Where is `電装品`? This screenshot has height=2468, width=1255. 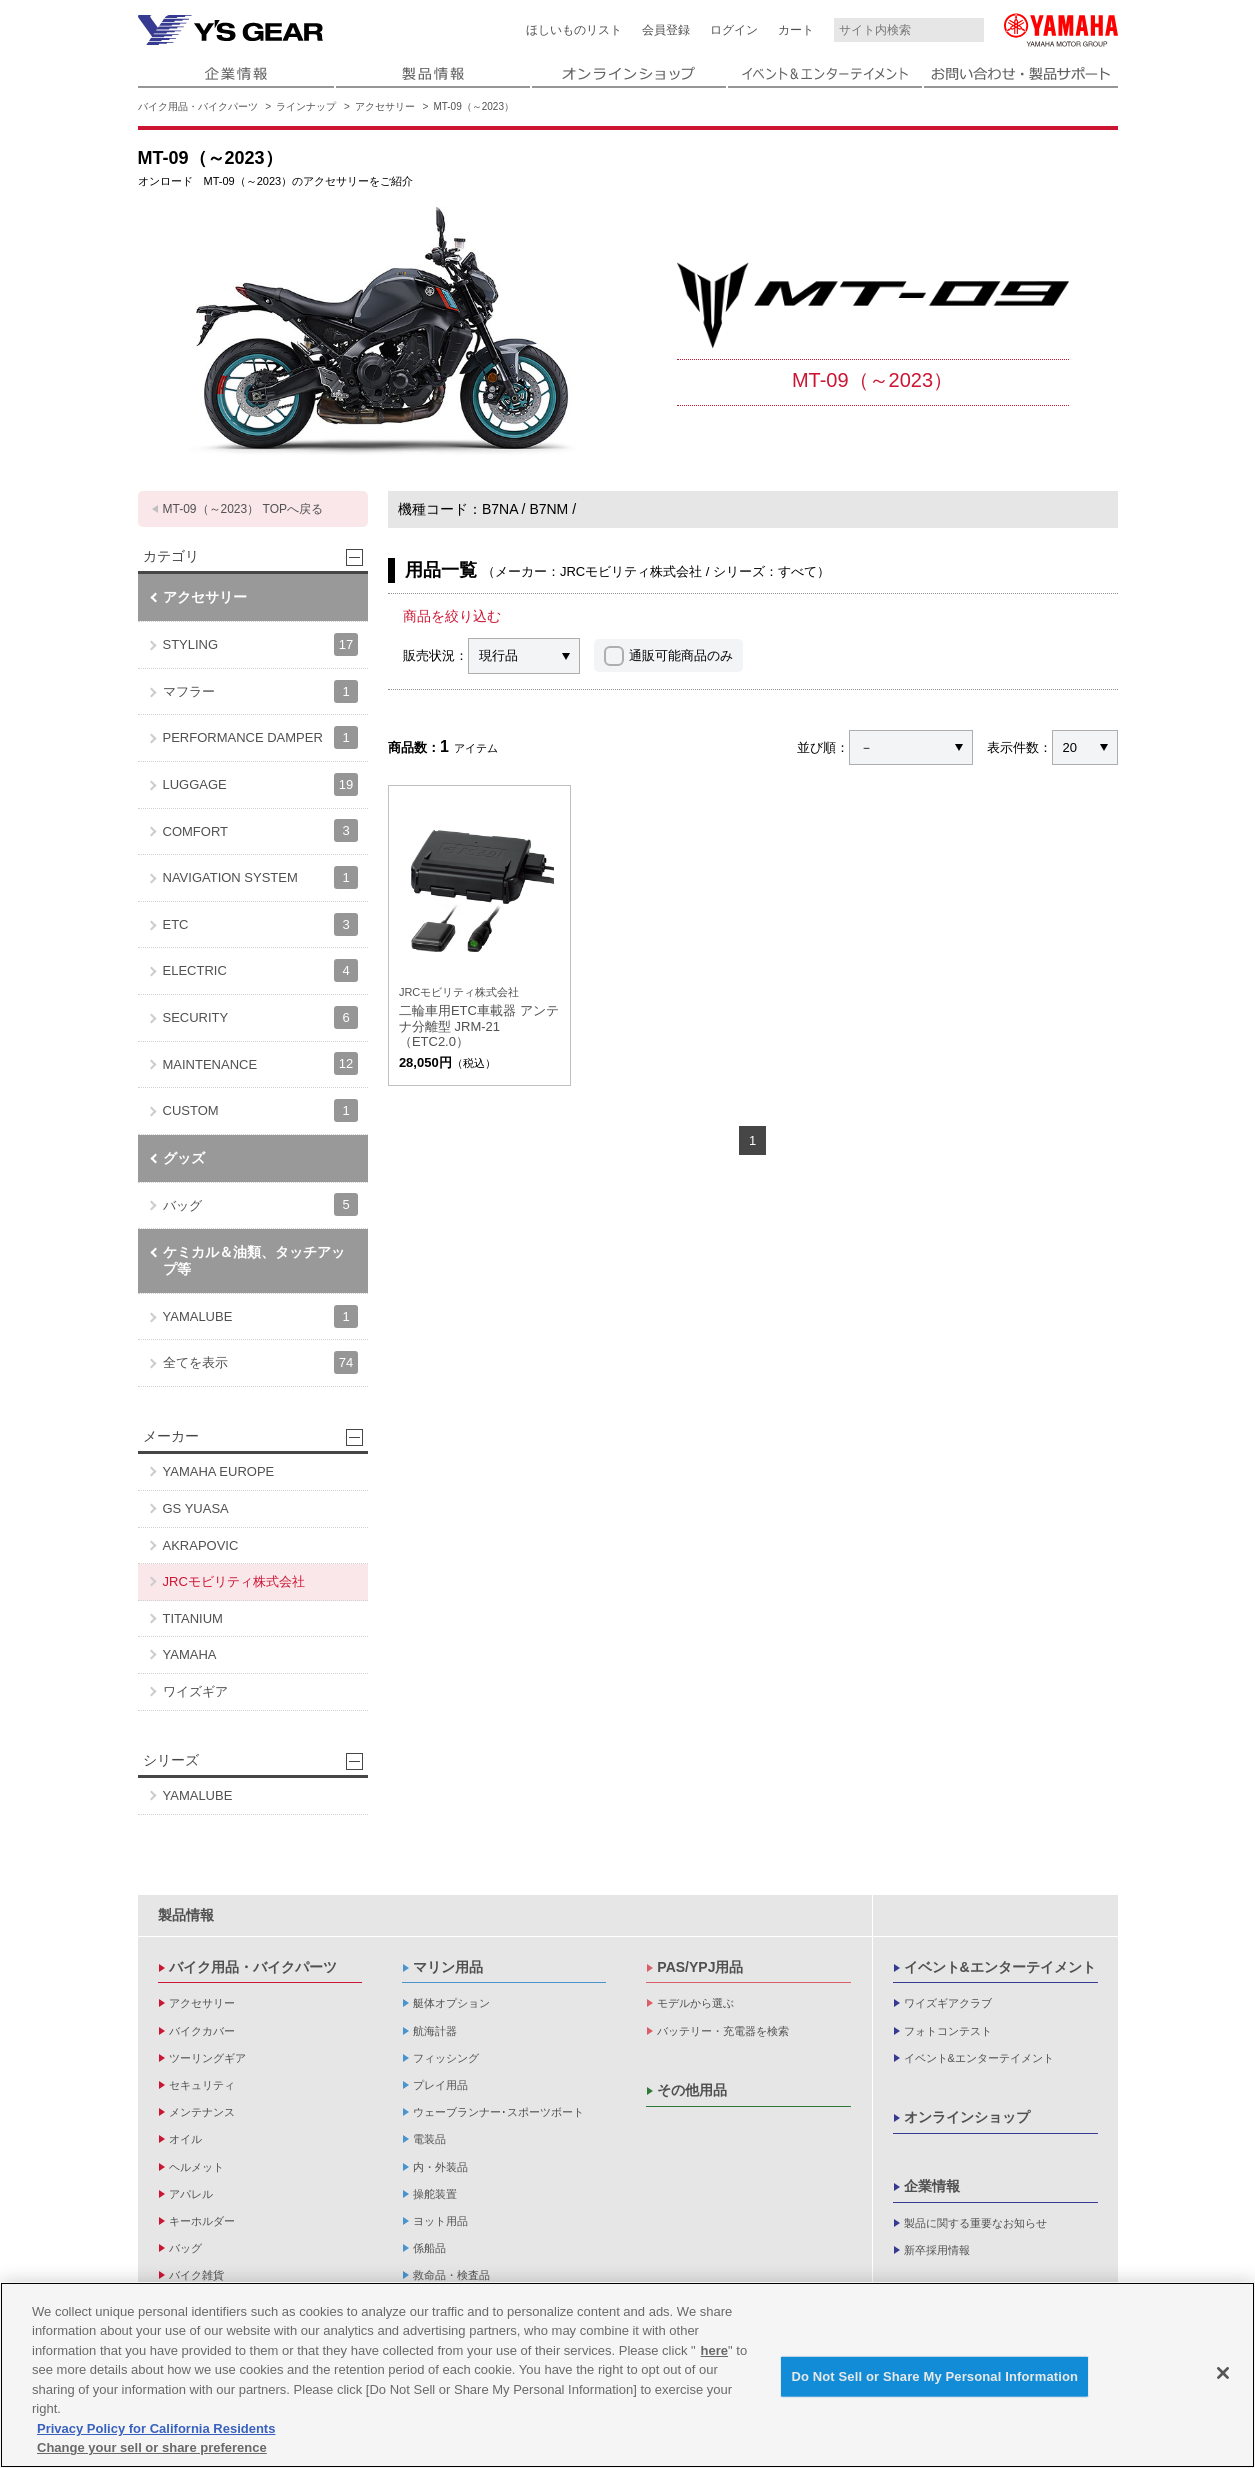 電装品 is located at coordinates (429, 2139).